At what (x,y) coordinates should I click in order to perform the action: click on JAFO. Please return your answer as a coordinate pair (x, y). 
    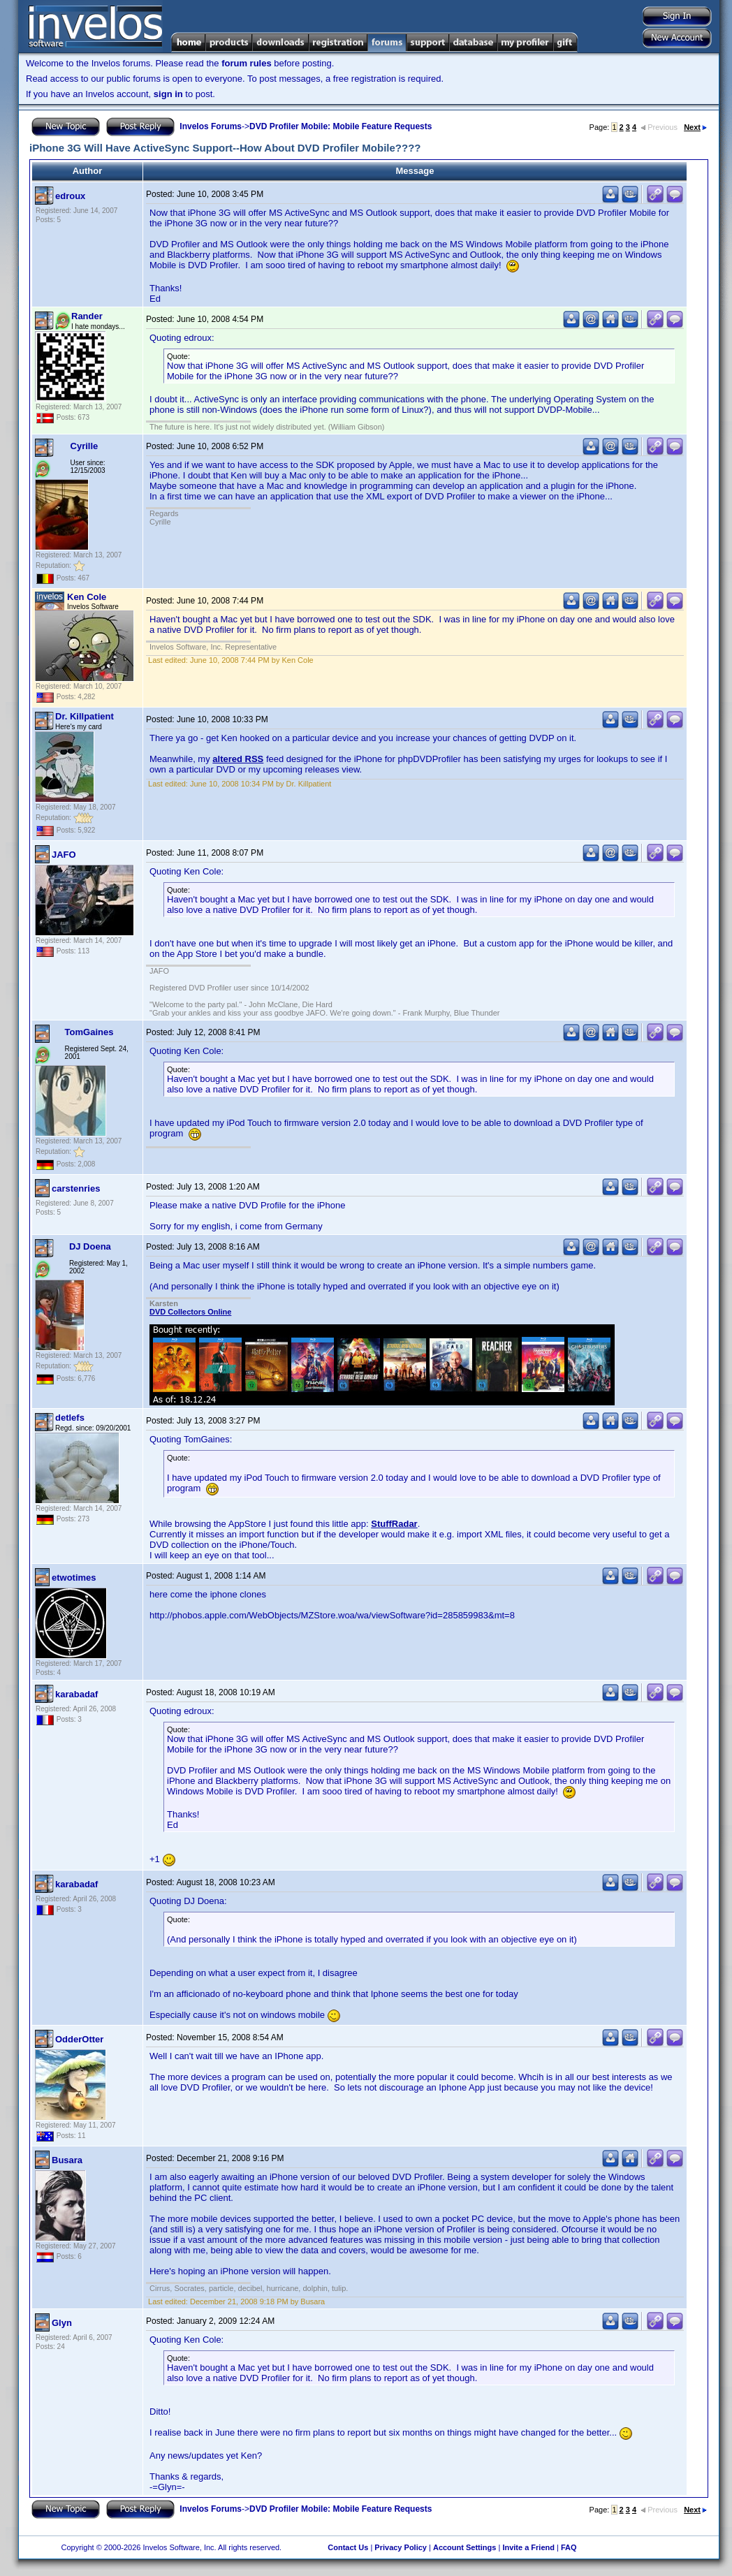
    Looking at the image, I should click on (64, 854).